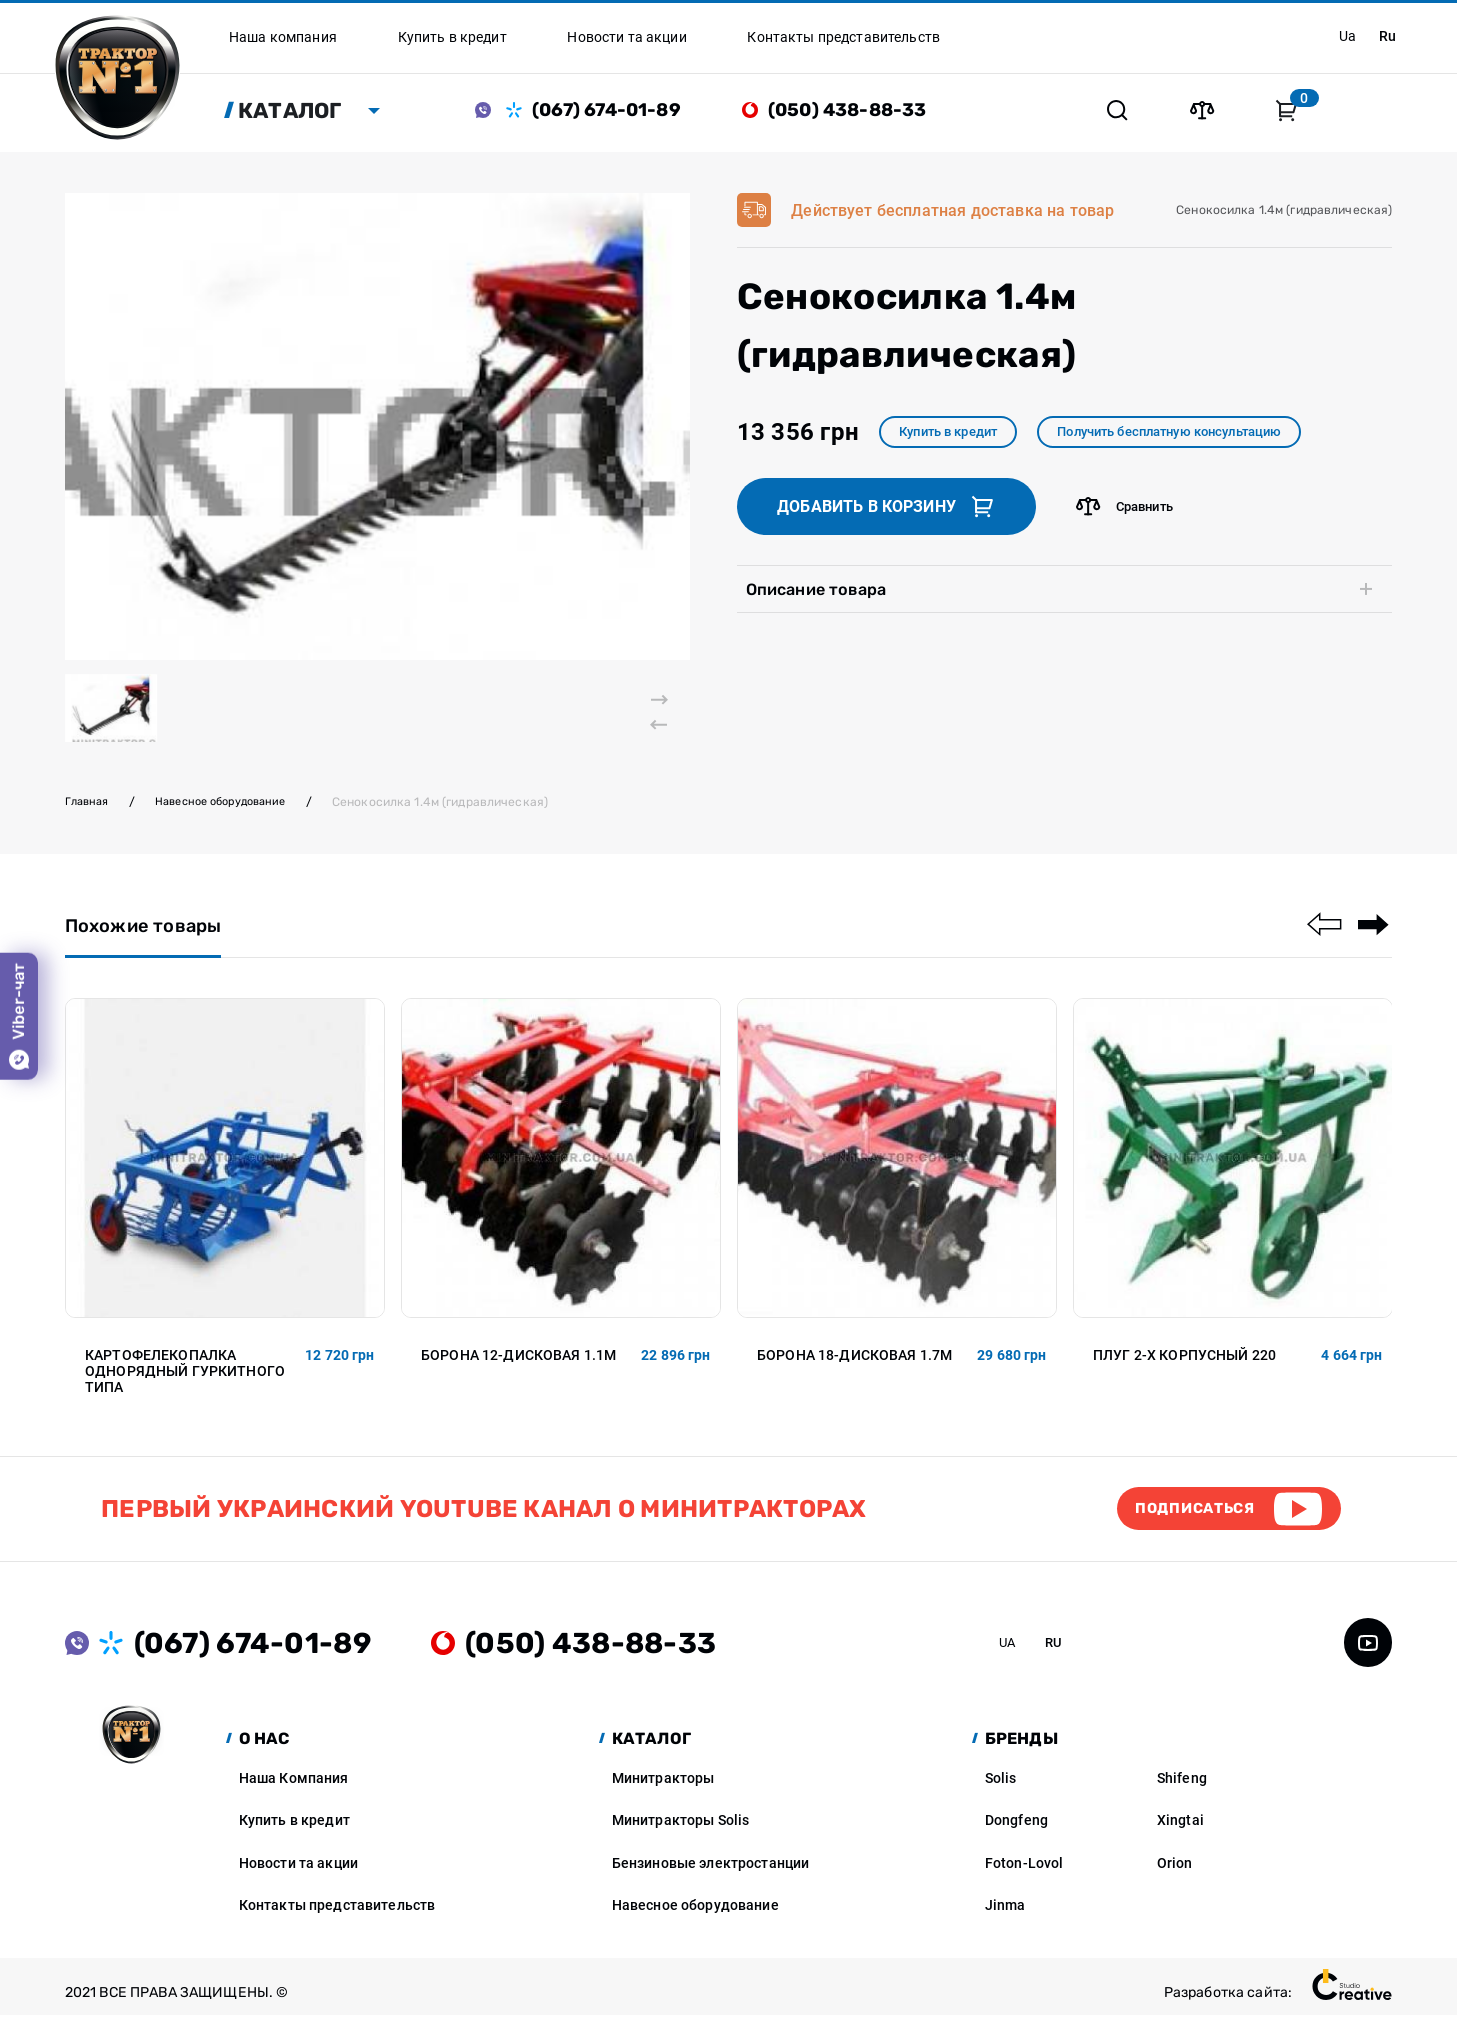 The width and height of the screenshot is (1457, 2031). What do you see at coordinates (1184, 1521) in the screenshot?
I see `Подписаться` at bounding box center [1184, 1521].